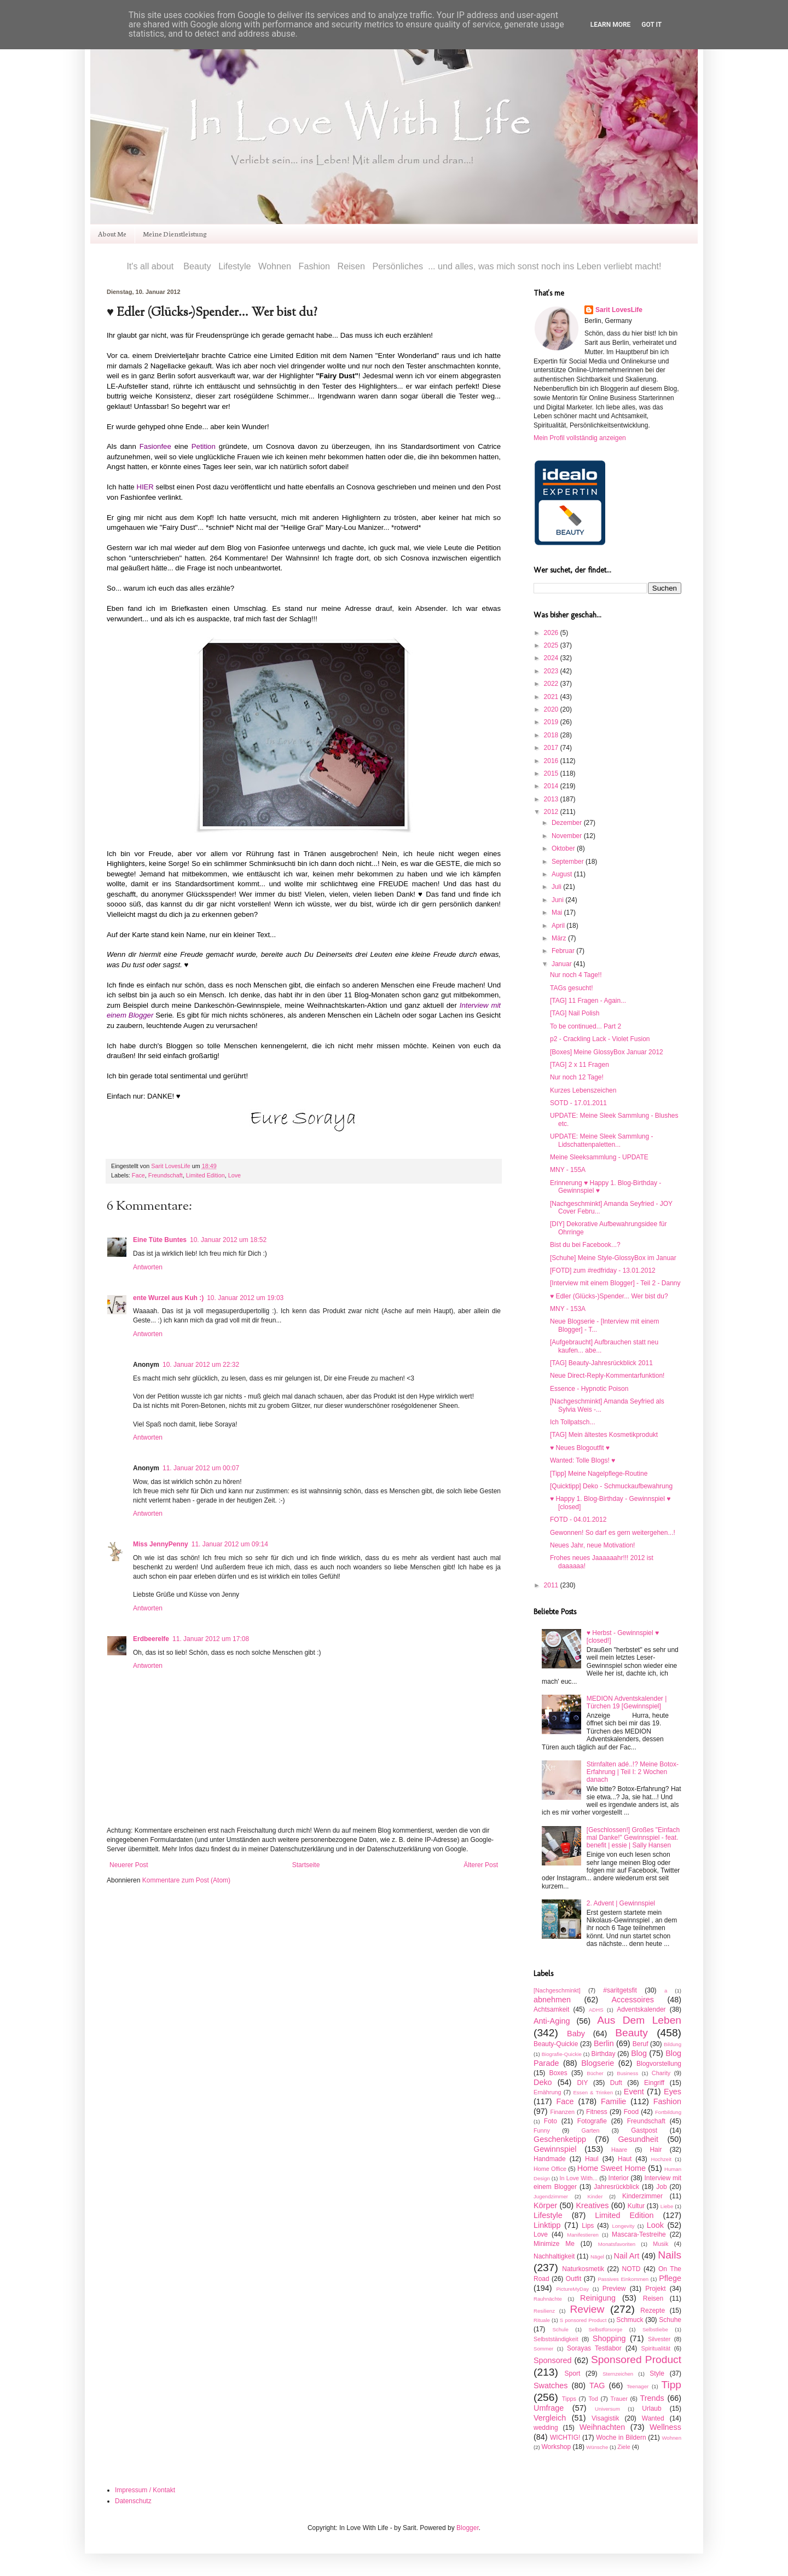 Image resolution: width=788 pixels, height=2576 pixels. What do you see at coordinates (583, 2269) in the screenshot?
I see `Naturkosmetik` at bounding box center [583, 2269].